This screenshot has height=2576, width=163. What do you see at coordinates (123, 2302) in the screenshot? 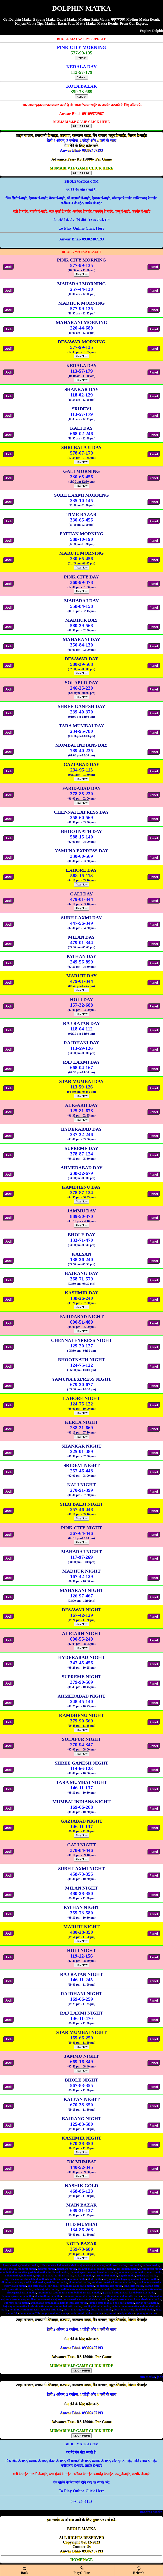
I see `bhole satta matka` at bounding box center [123, 2302].